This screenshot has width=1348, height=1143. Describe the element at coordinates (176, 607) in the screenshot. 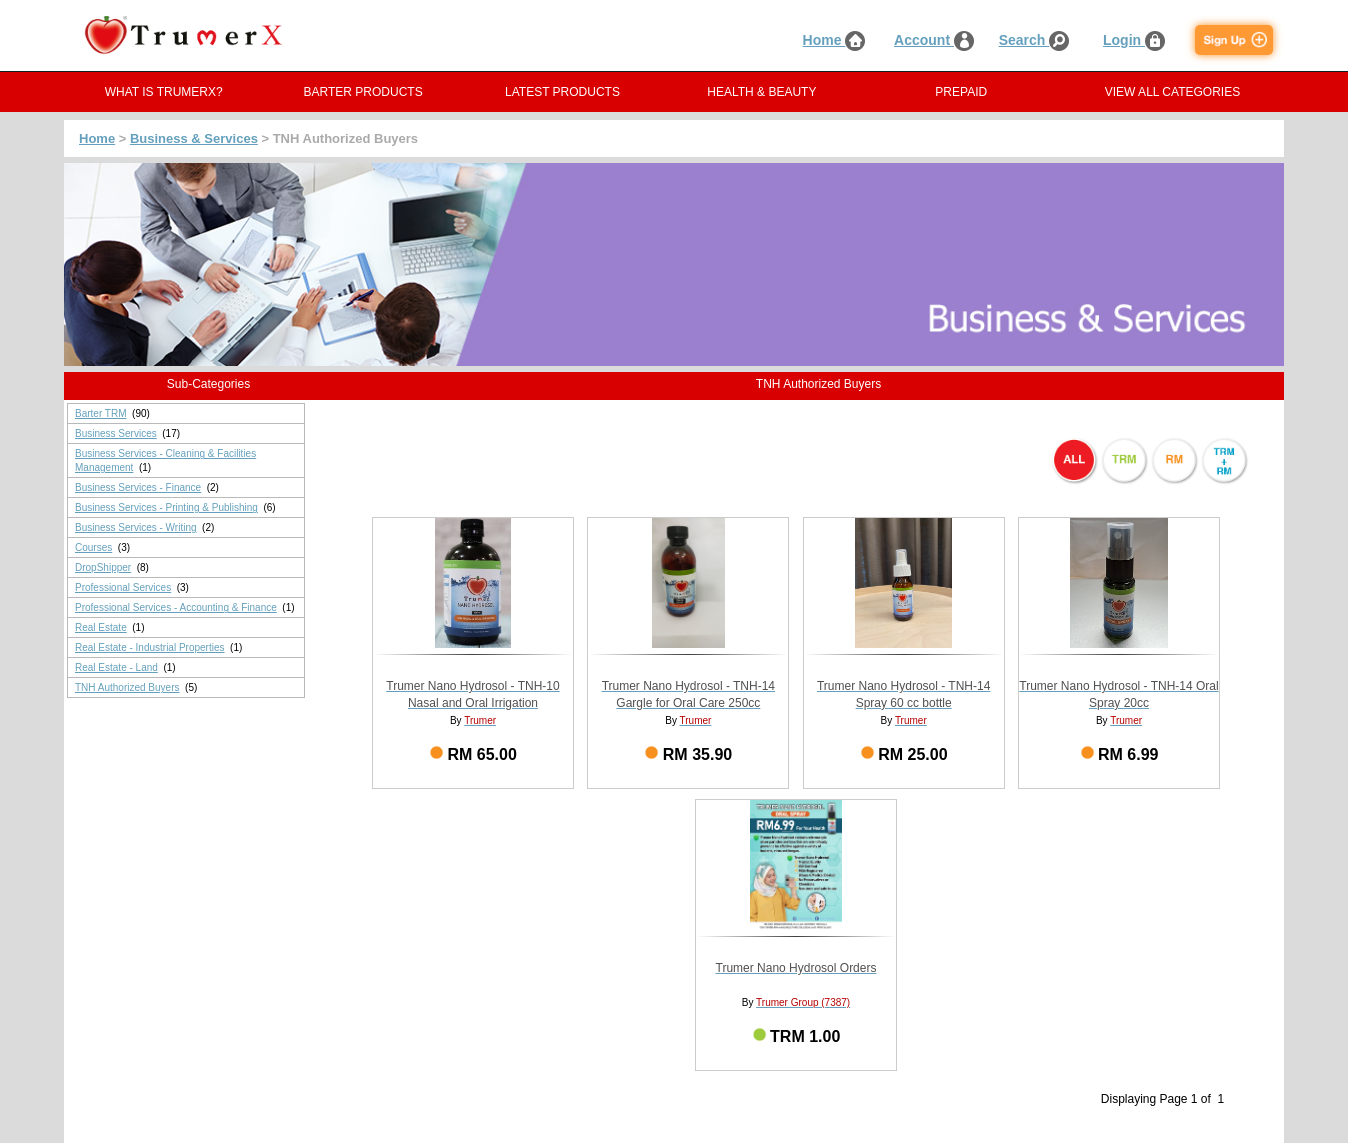

I see `Professional Services - Accounting & Finance` at that location.